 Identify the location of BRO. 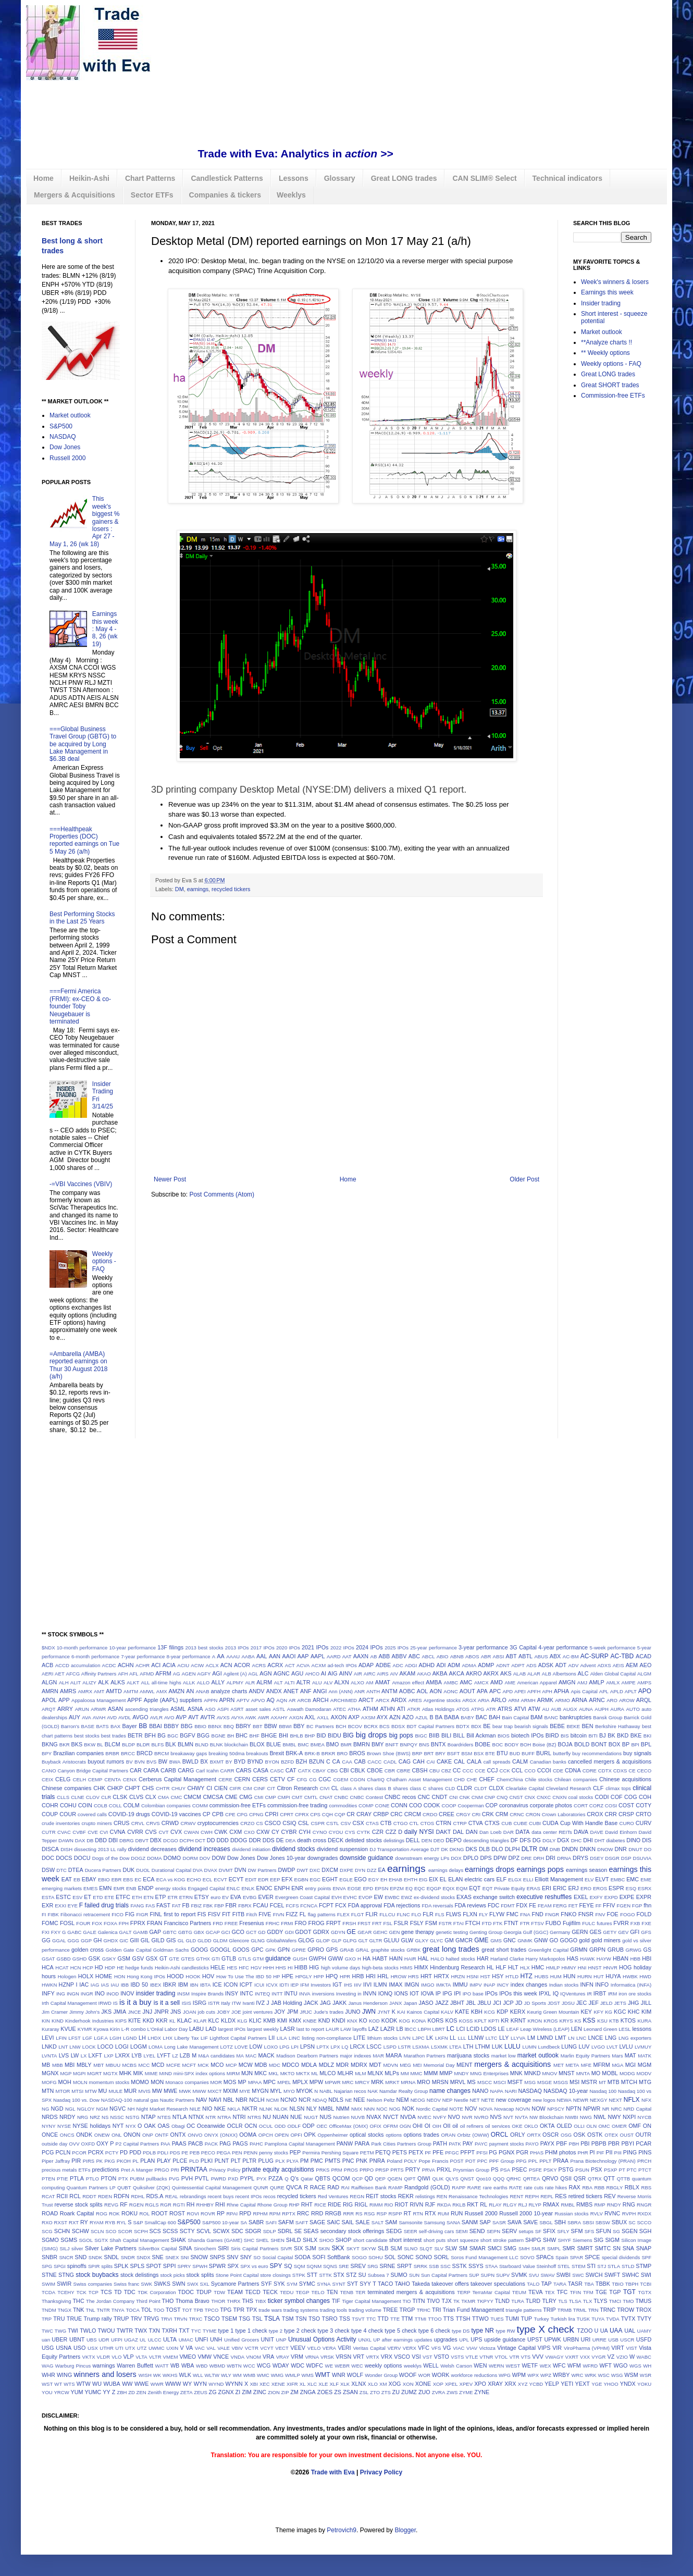
(342, 1753).